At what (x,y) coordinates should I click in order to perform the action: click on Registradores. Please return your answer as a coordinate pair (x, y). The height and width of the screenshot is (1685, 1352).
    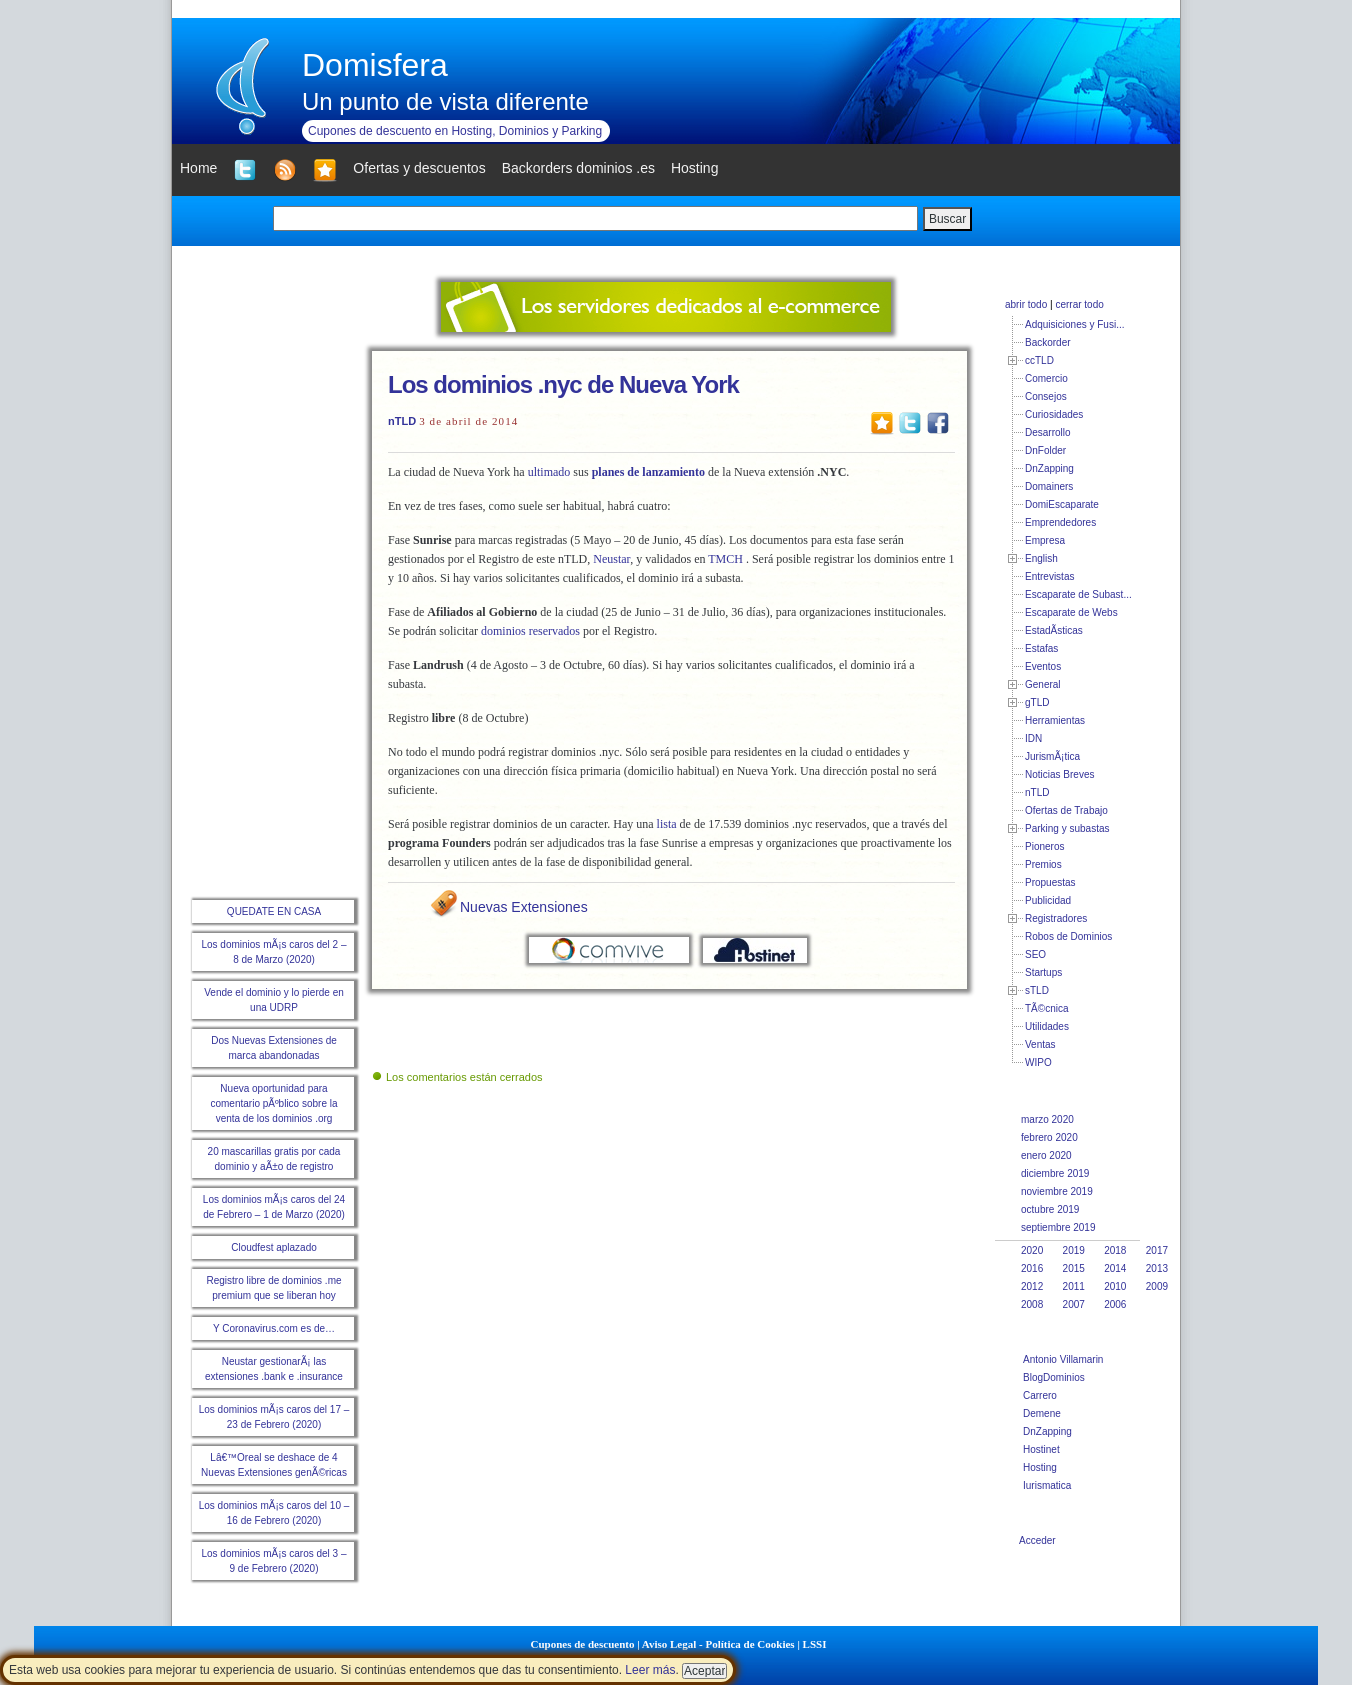
    Looking at the image, I should click on (1056, 918).